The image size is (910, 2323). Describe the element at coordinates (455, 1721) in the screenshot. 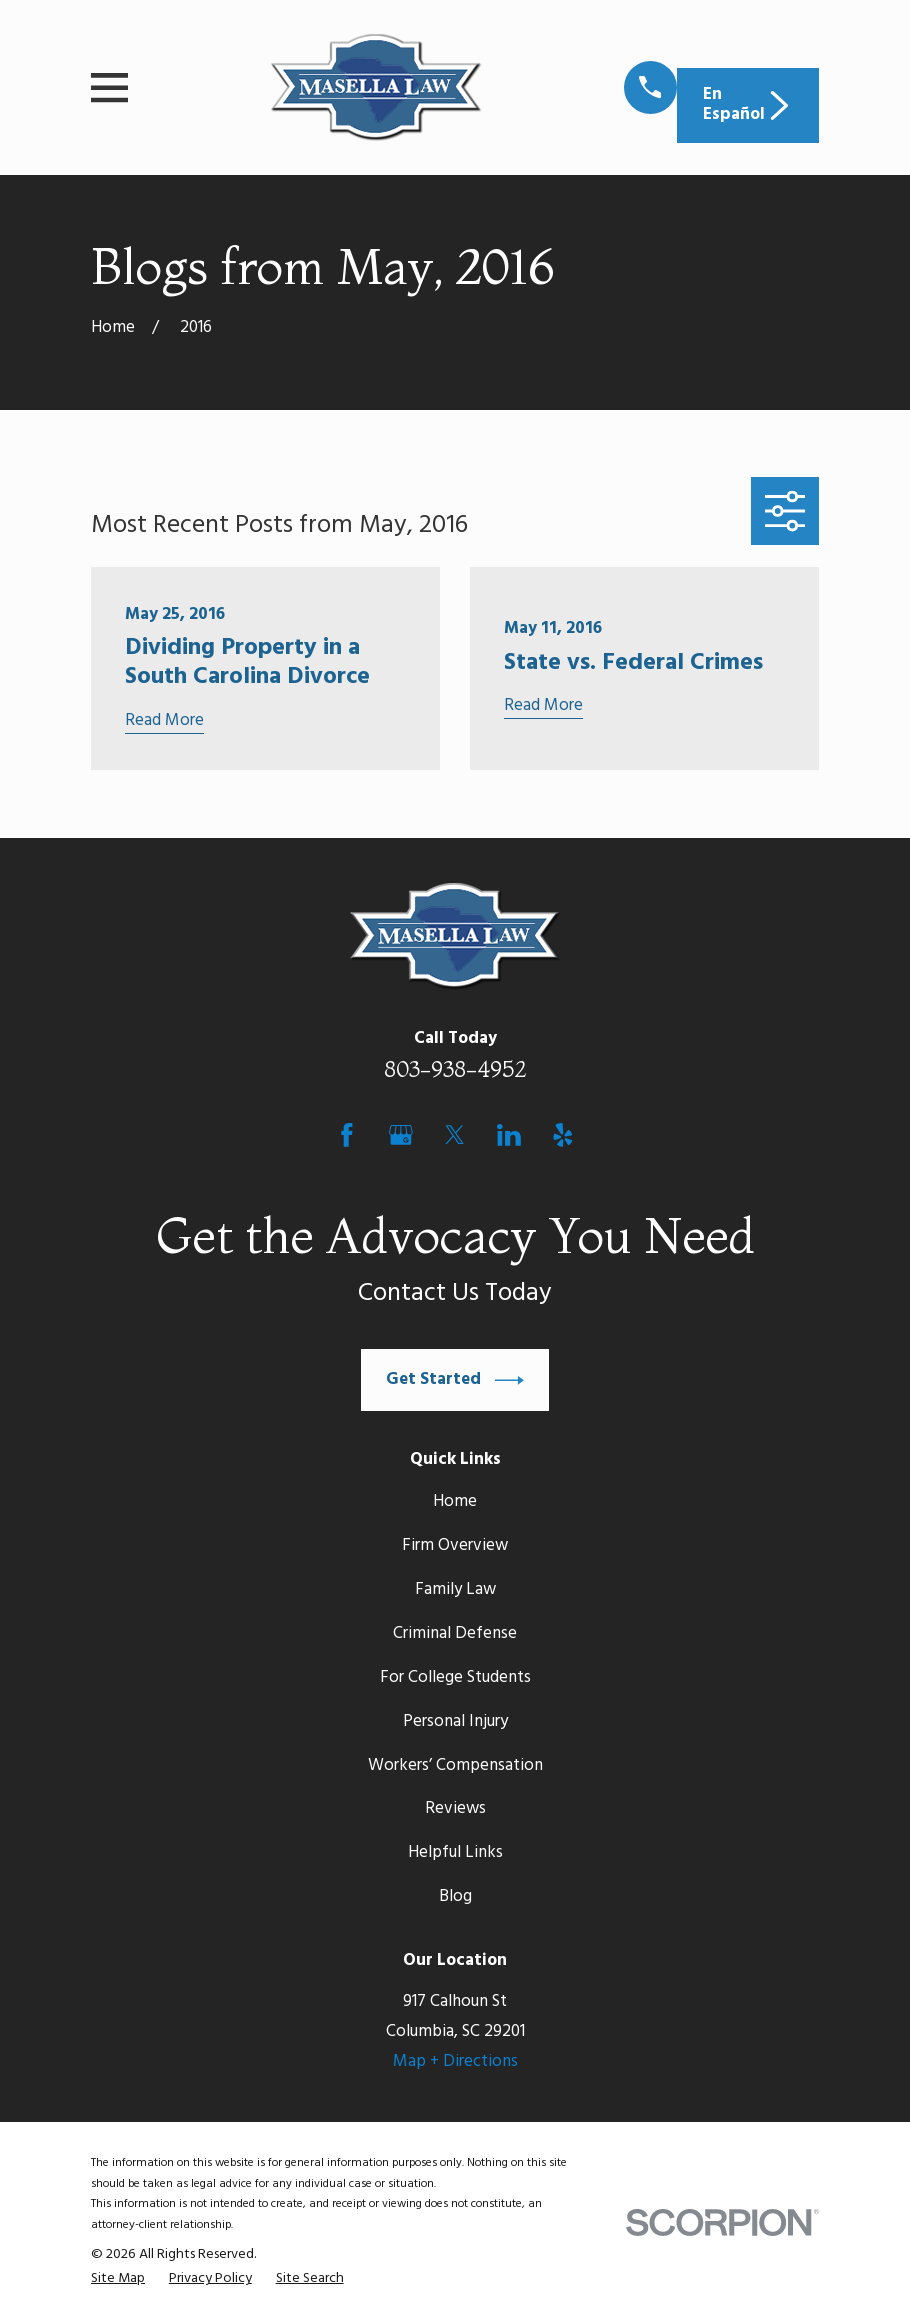

I see `Personal Injury` at that location.